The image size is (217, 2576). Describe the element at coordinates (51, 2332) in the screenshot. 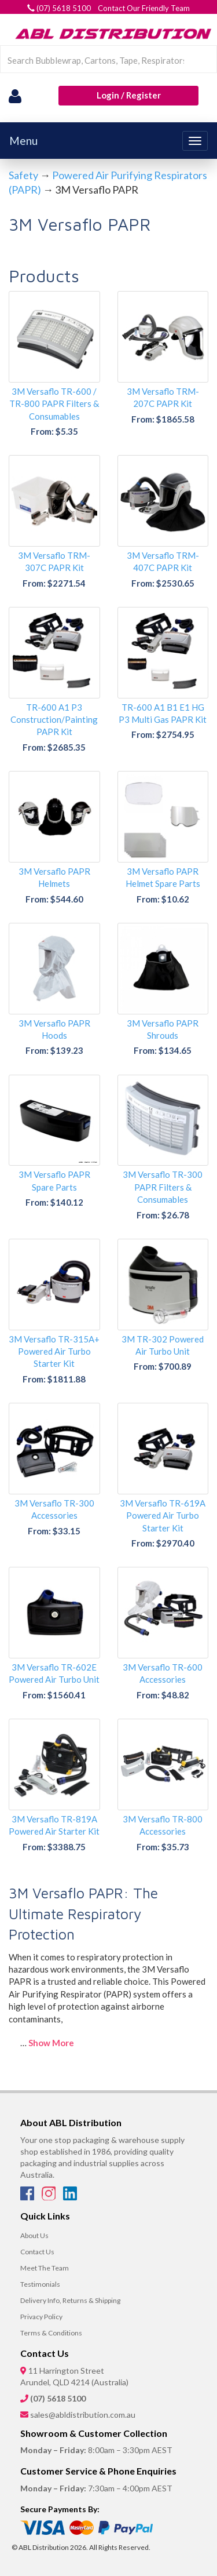

I see `Terms & Conditions` at that location.